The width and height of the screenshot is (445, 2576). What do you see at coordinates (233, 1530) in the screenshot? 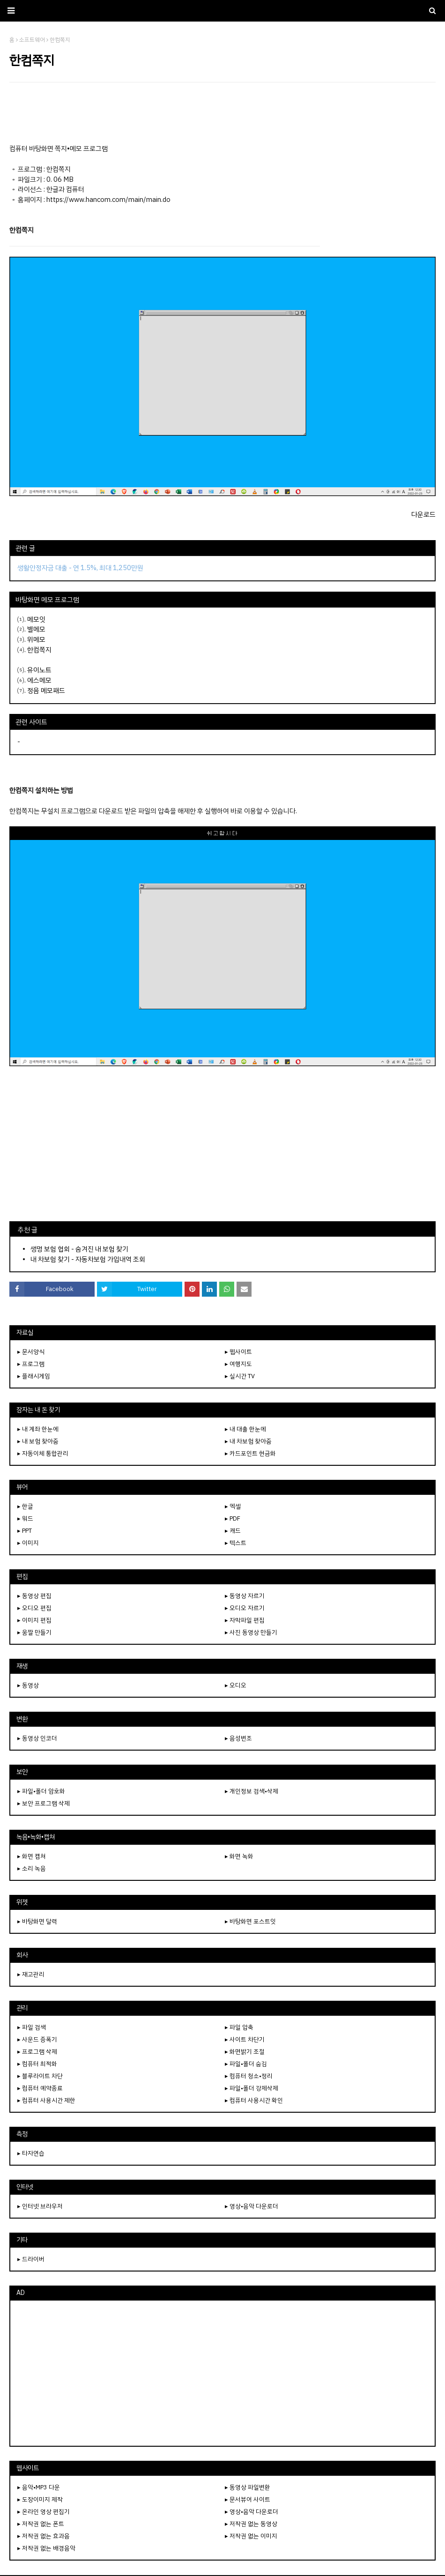
I see `▸ 캐드` at bounding box center [233, 1530].